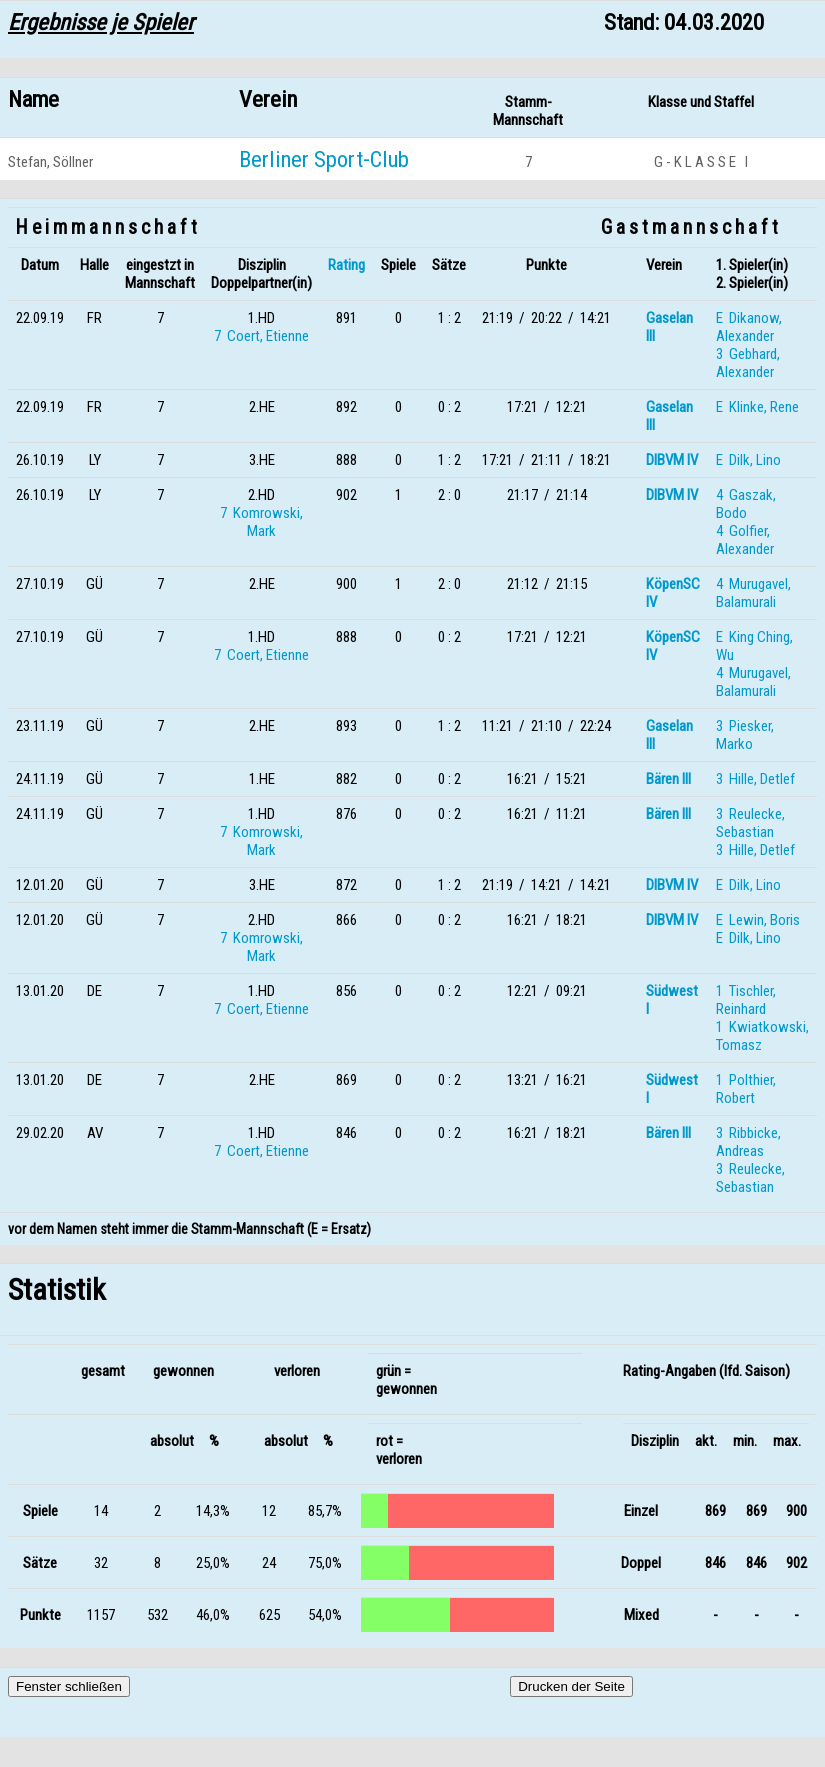 The width and height of the screenshot is (825, 1767). Describe the element at coordinates (753, 593) in the screenshot. I see `4 Murugavel, Balamurali` at that location.